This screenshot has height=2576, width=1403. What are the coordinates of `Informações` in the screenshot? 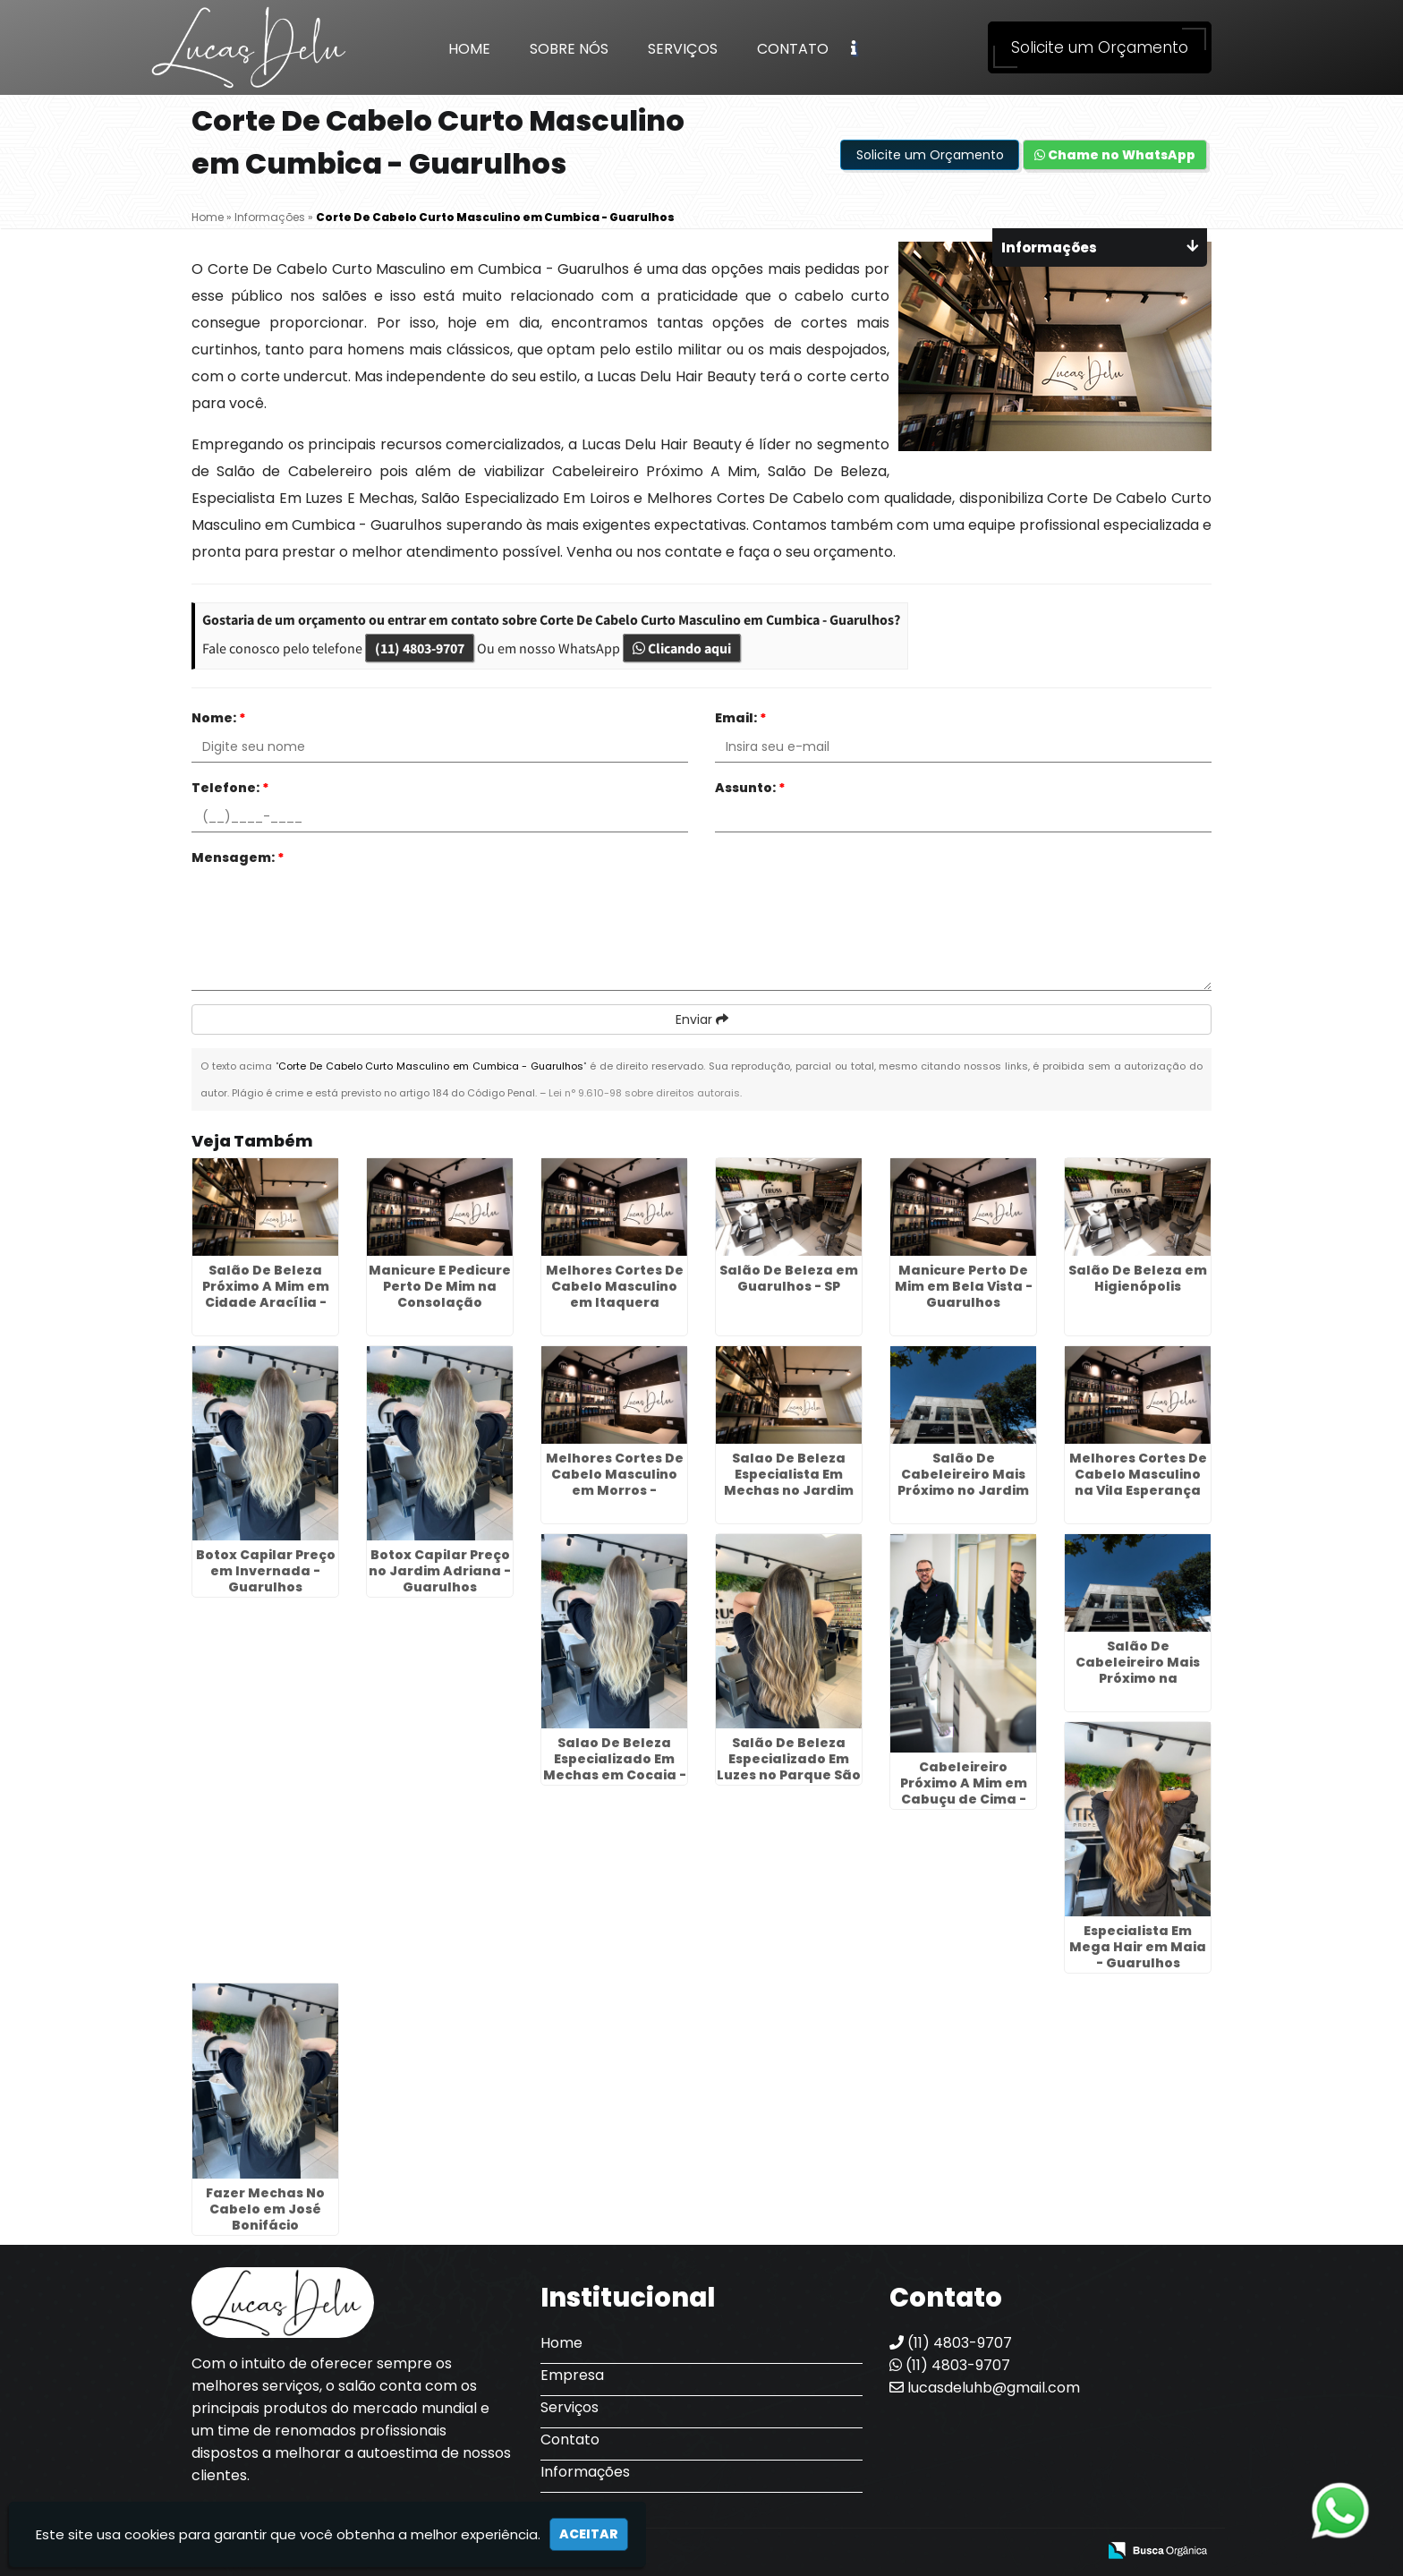 It's located at (585, 2471).